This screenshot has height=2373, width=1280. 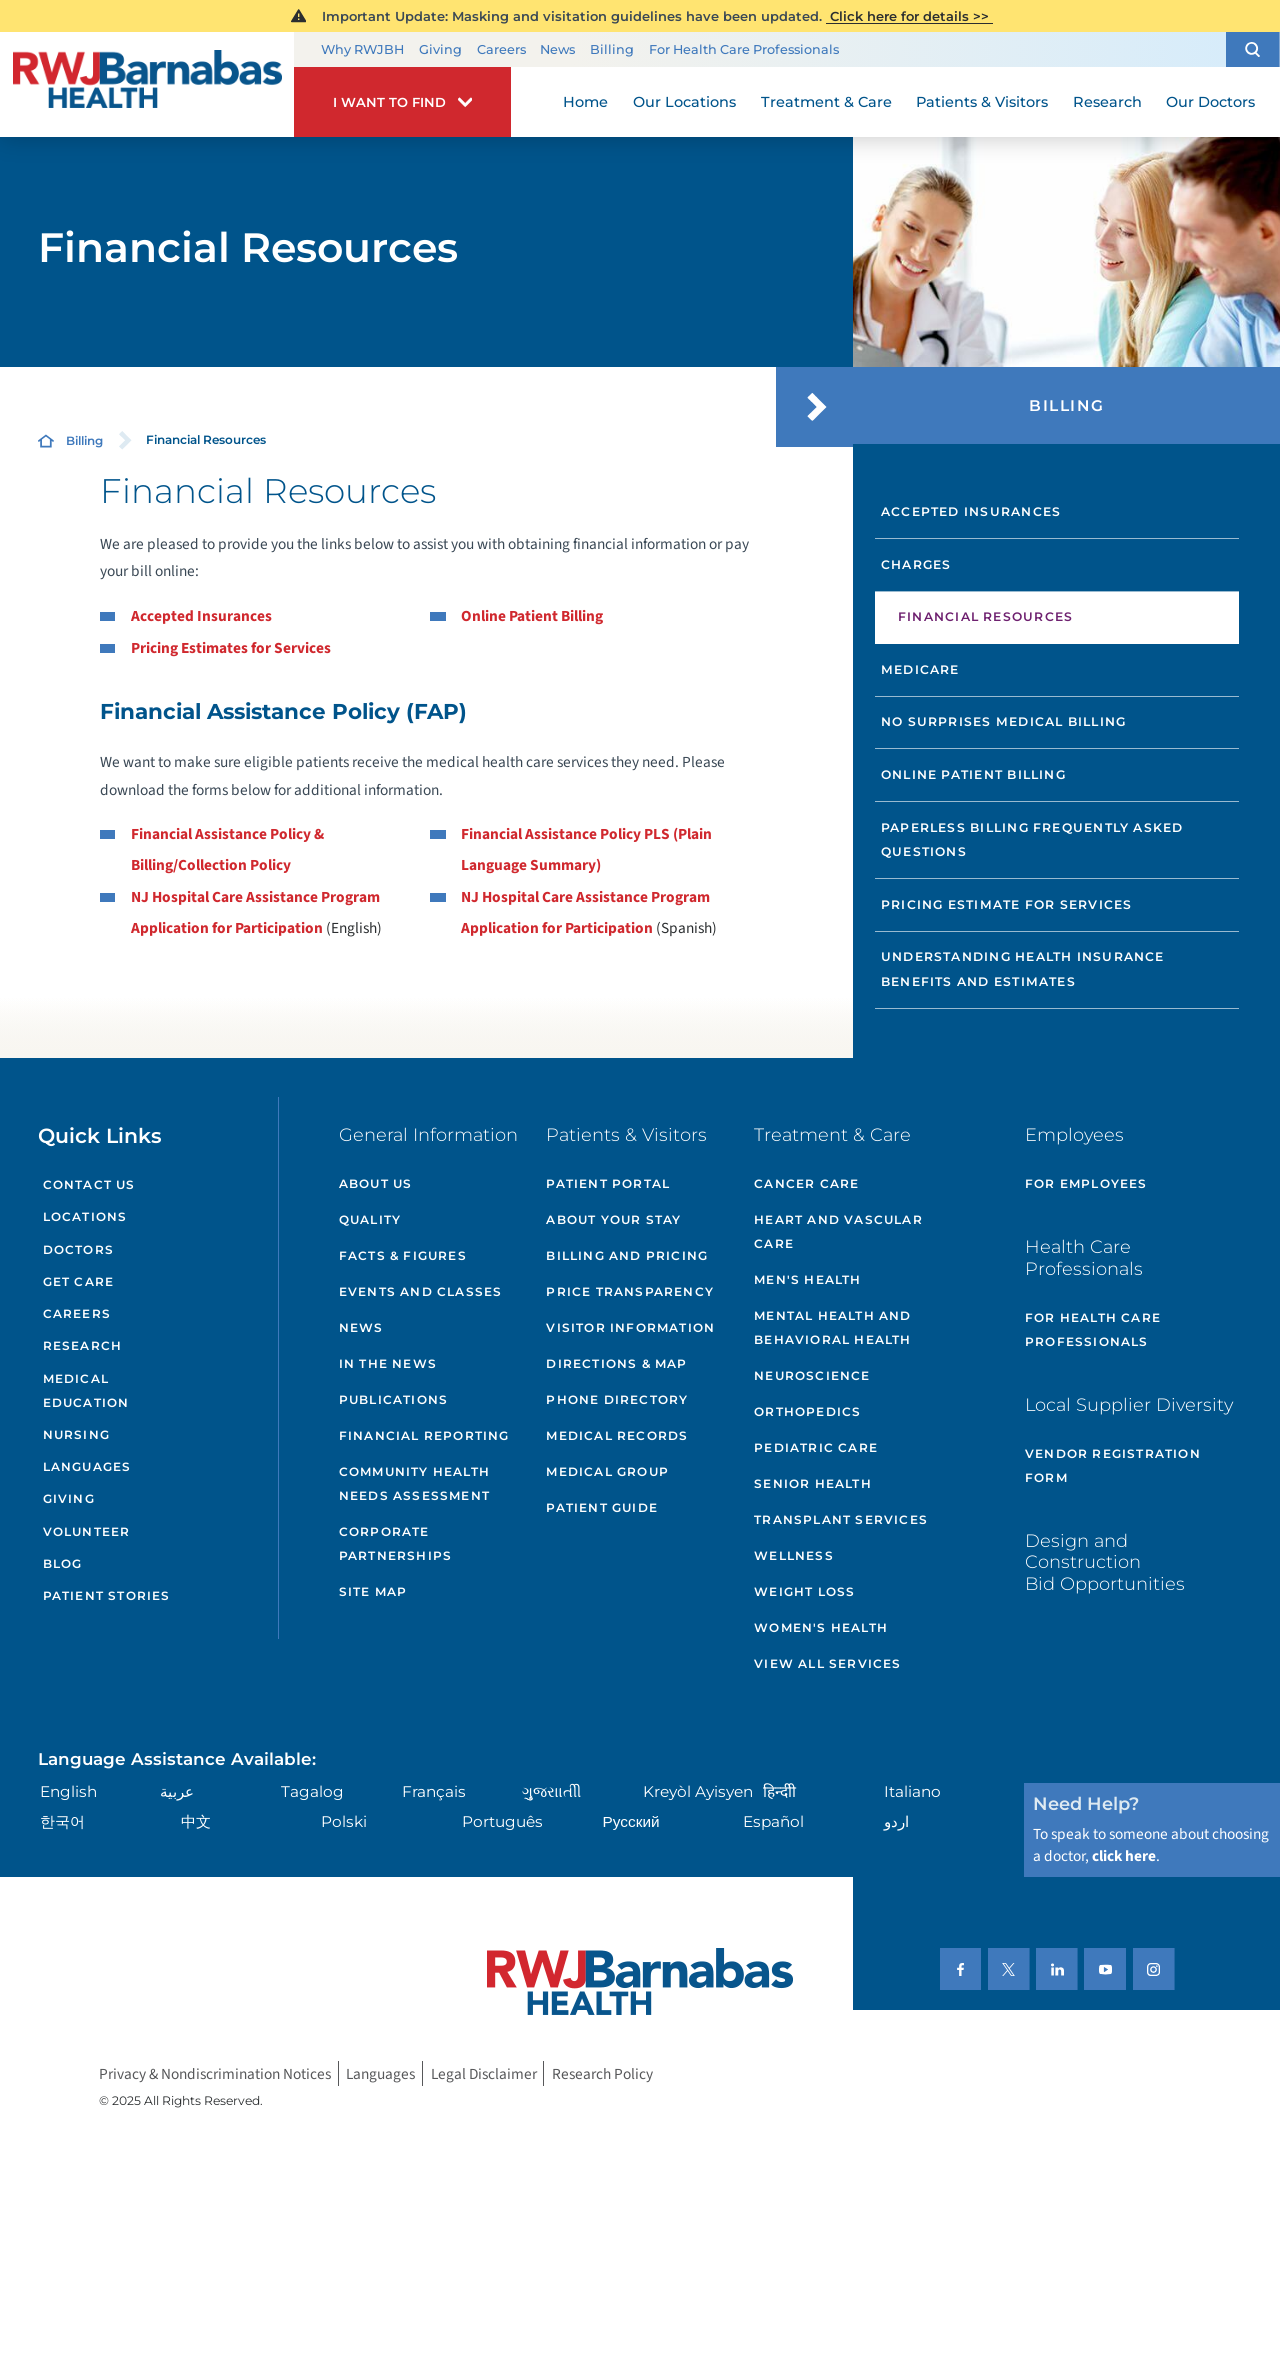 I want to click on Pricing Estimate for Services, so click(x=1007, y=904).